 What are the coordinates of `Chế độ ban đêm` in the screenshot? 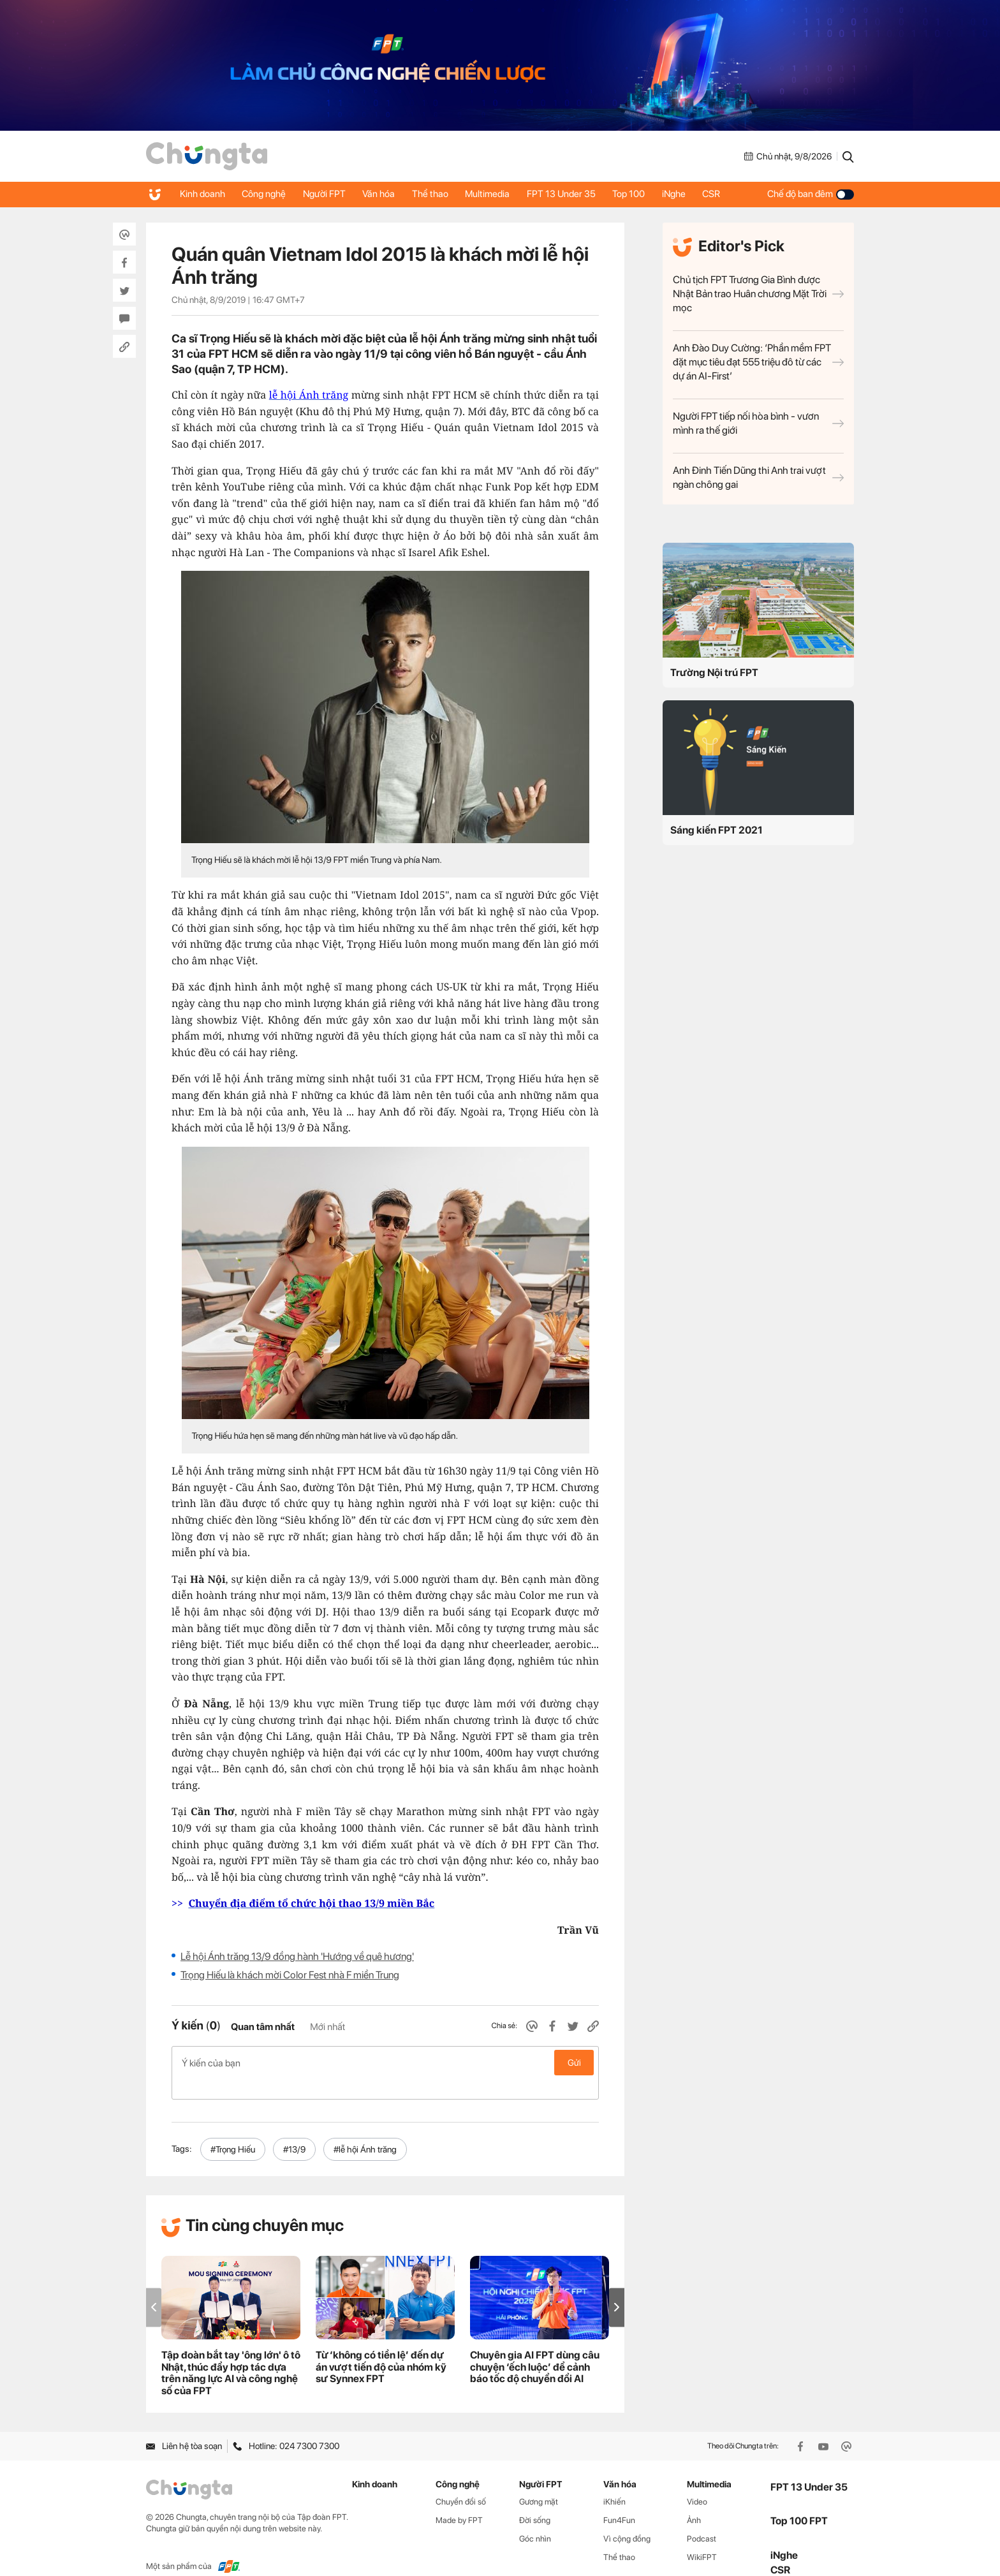 It's located at (810, 194).